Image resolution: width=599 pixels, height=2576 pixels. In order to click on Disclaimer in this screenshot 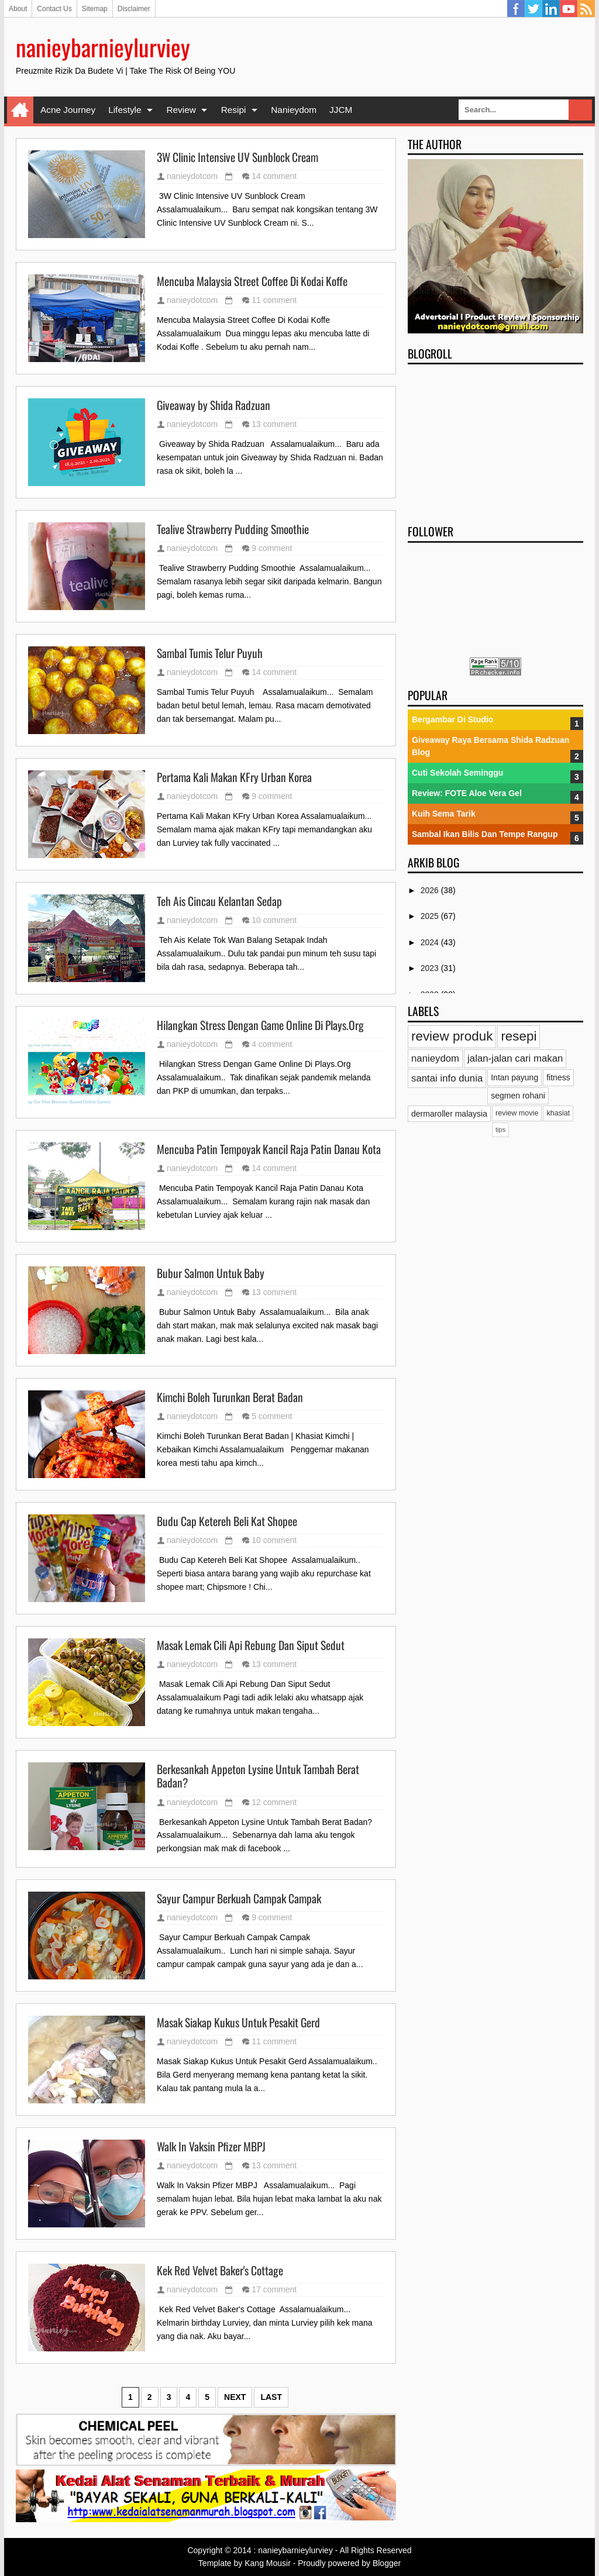, I will do `click(134, 9)`.